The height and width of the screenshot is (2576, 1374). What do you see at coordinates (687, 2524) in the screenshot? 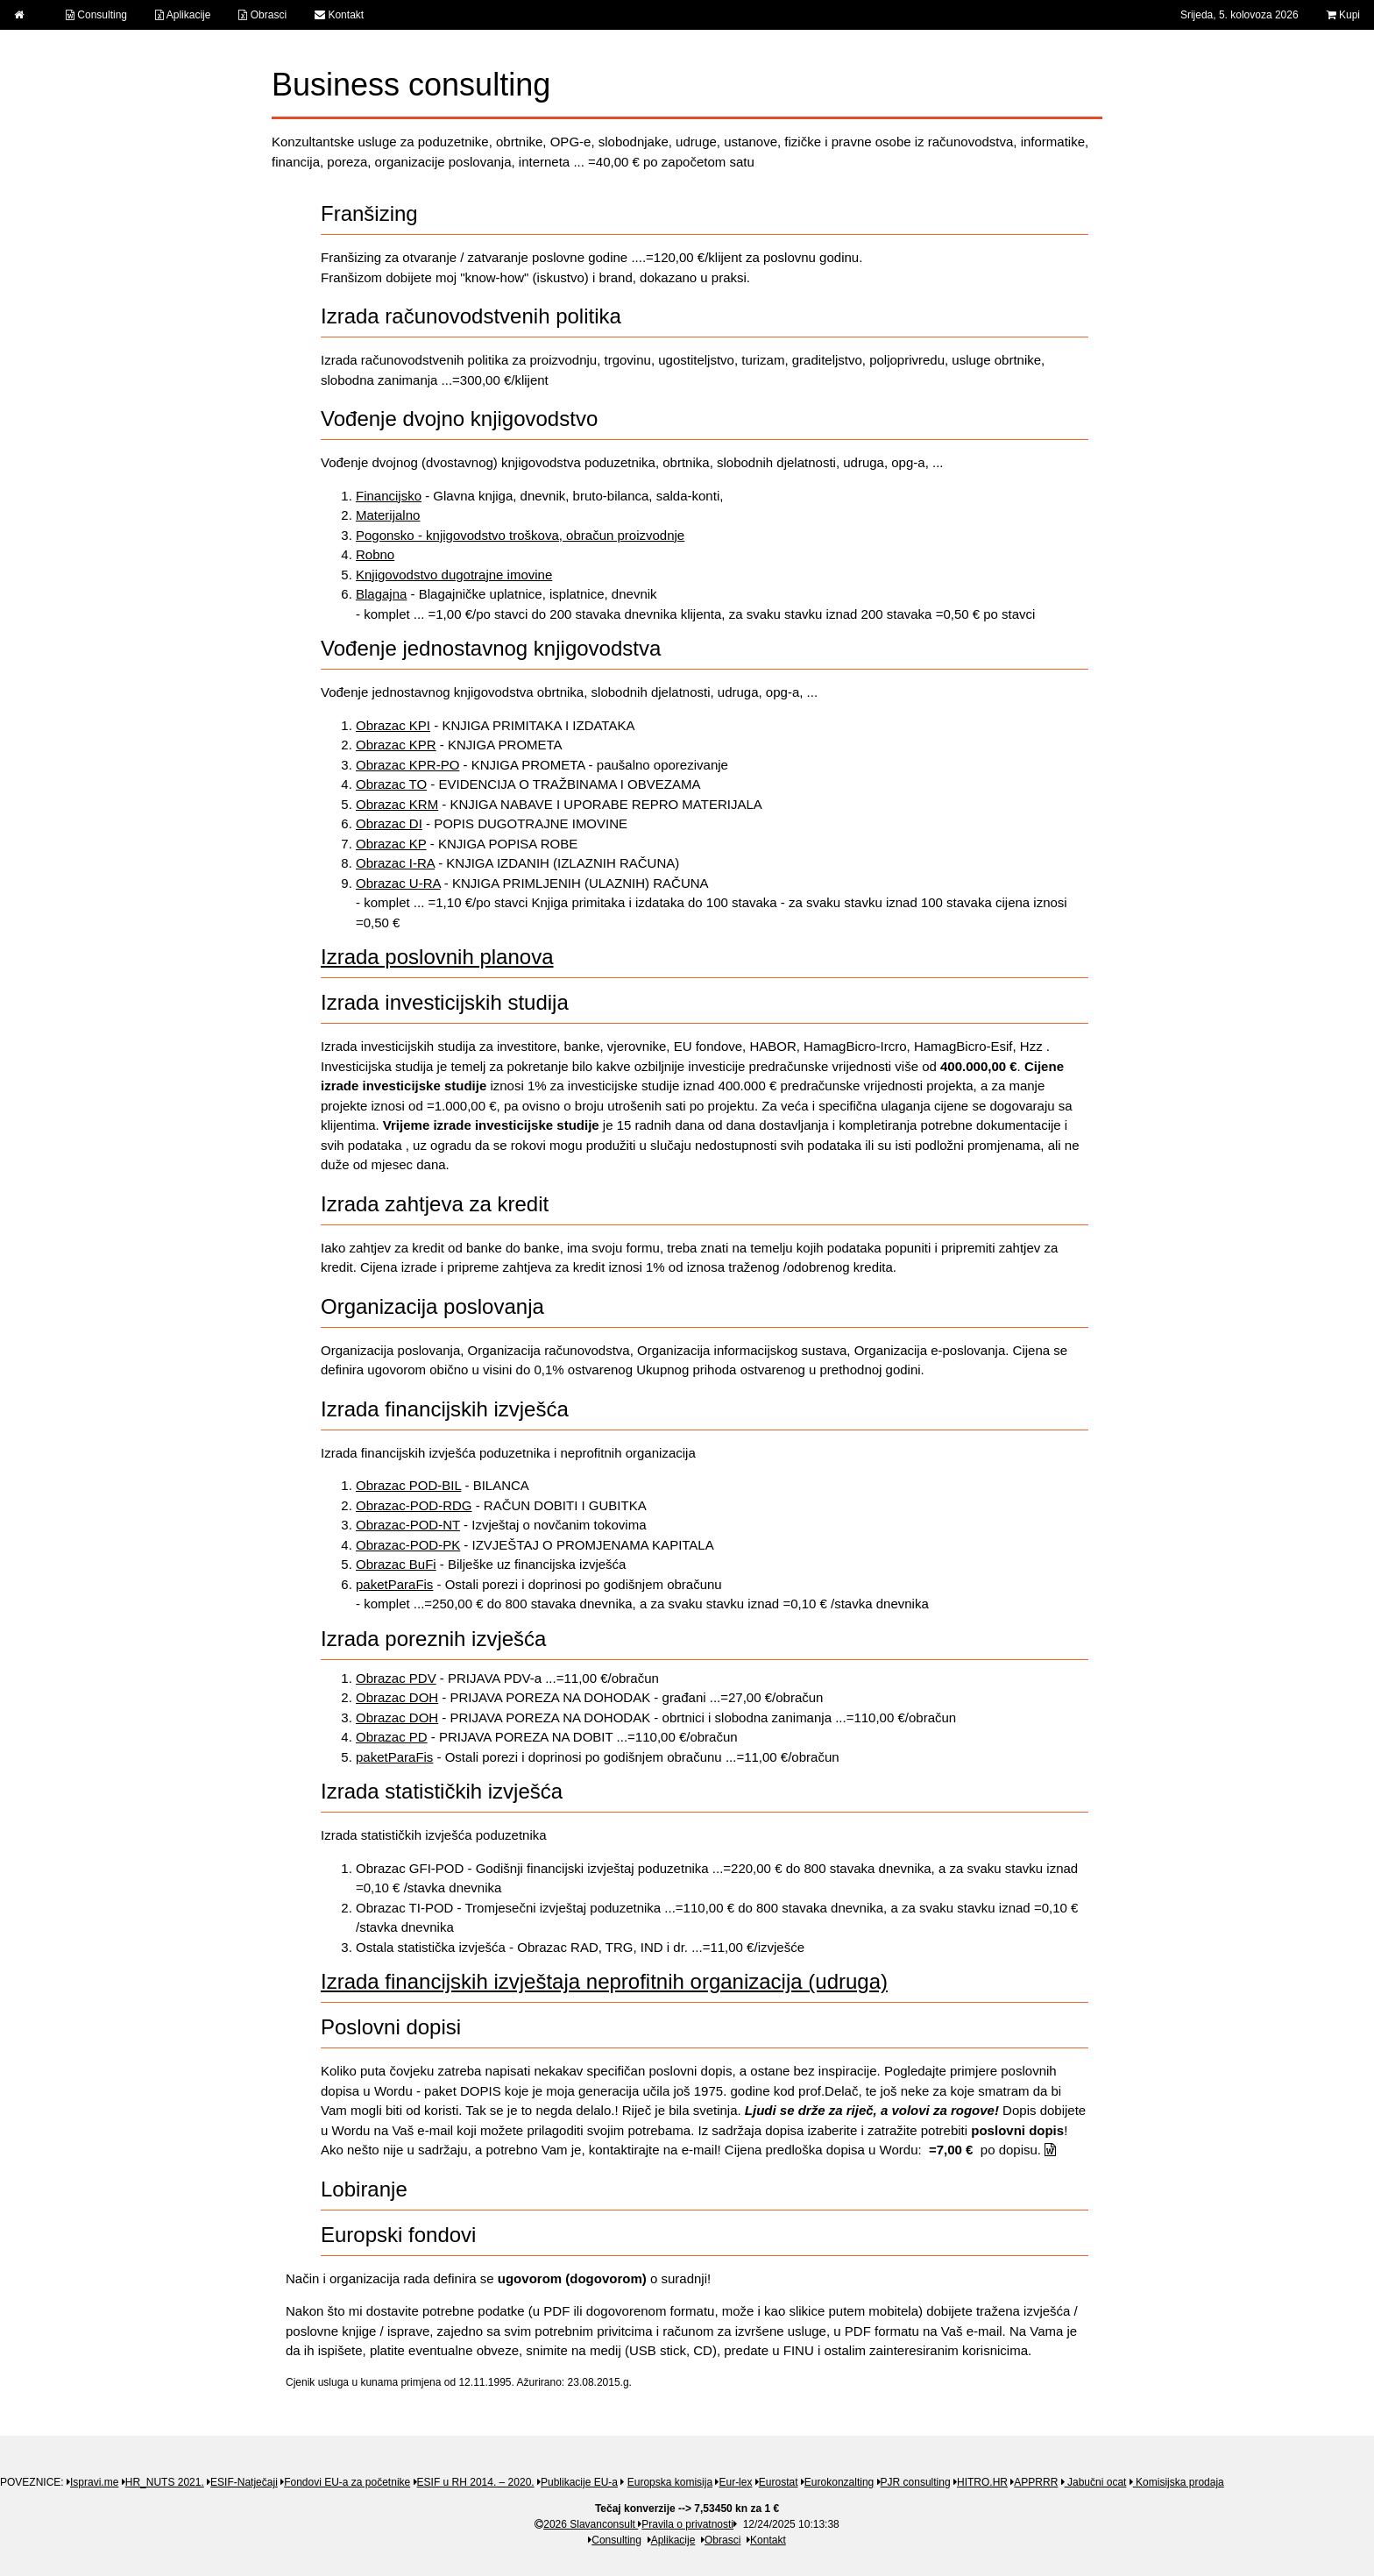
I see `Pravila o privatnosti` at bounding box center [687, 2524].